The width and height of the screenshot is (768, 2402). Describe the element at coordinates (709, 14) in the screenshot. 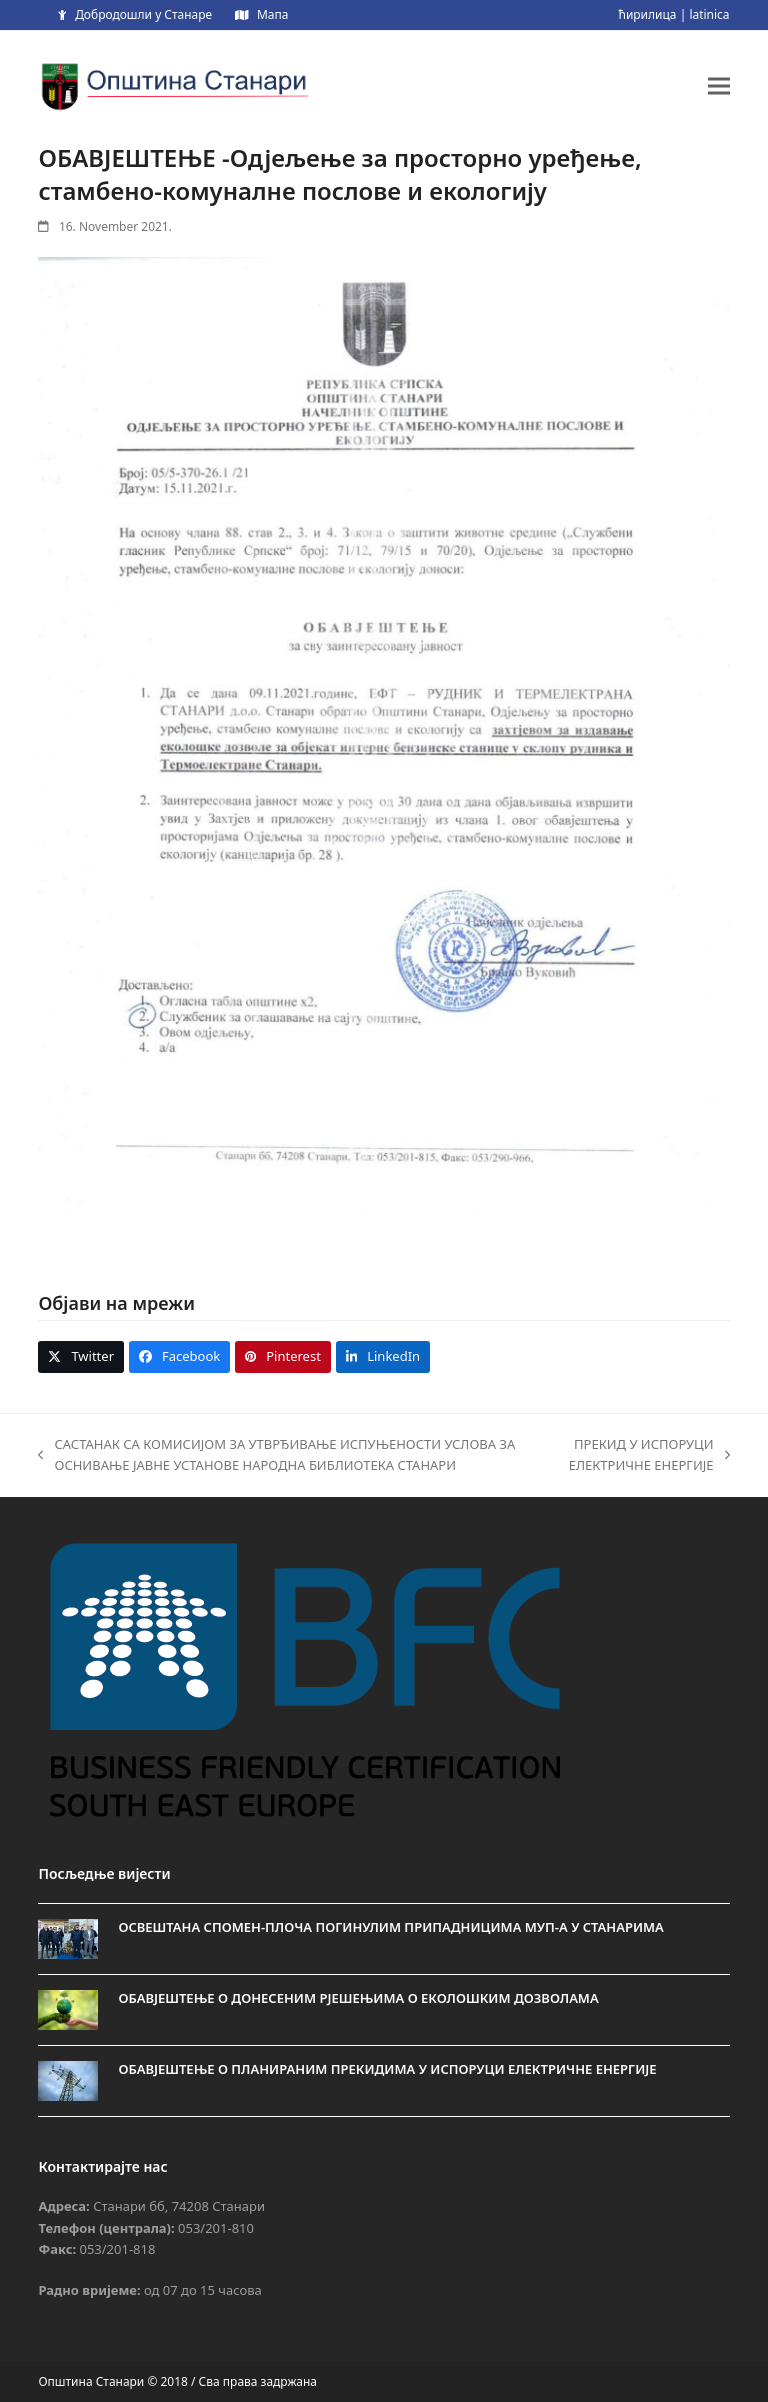

I see `latinica` at that location.